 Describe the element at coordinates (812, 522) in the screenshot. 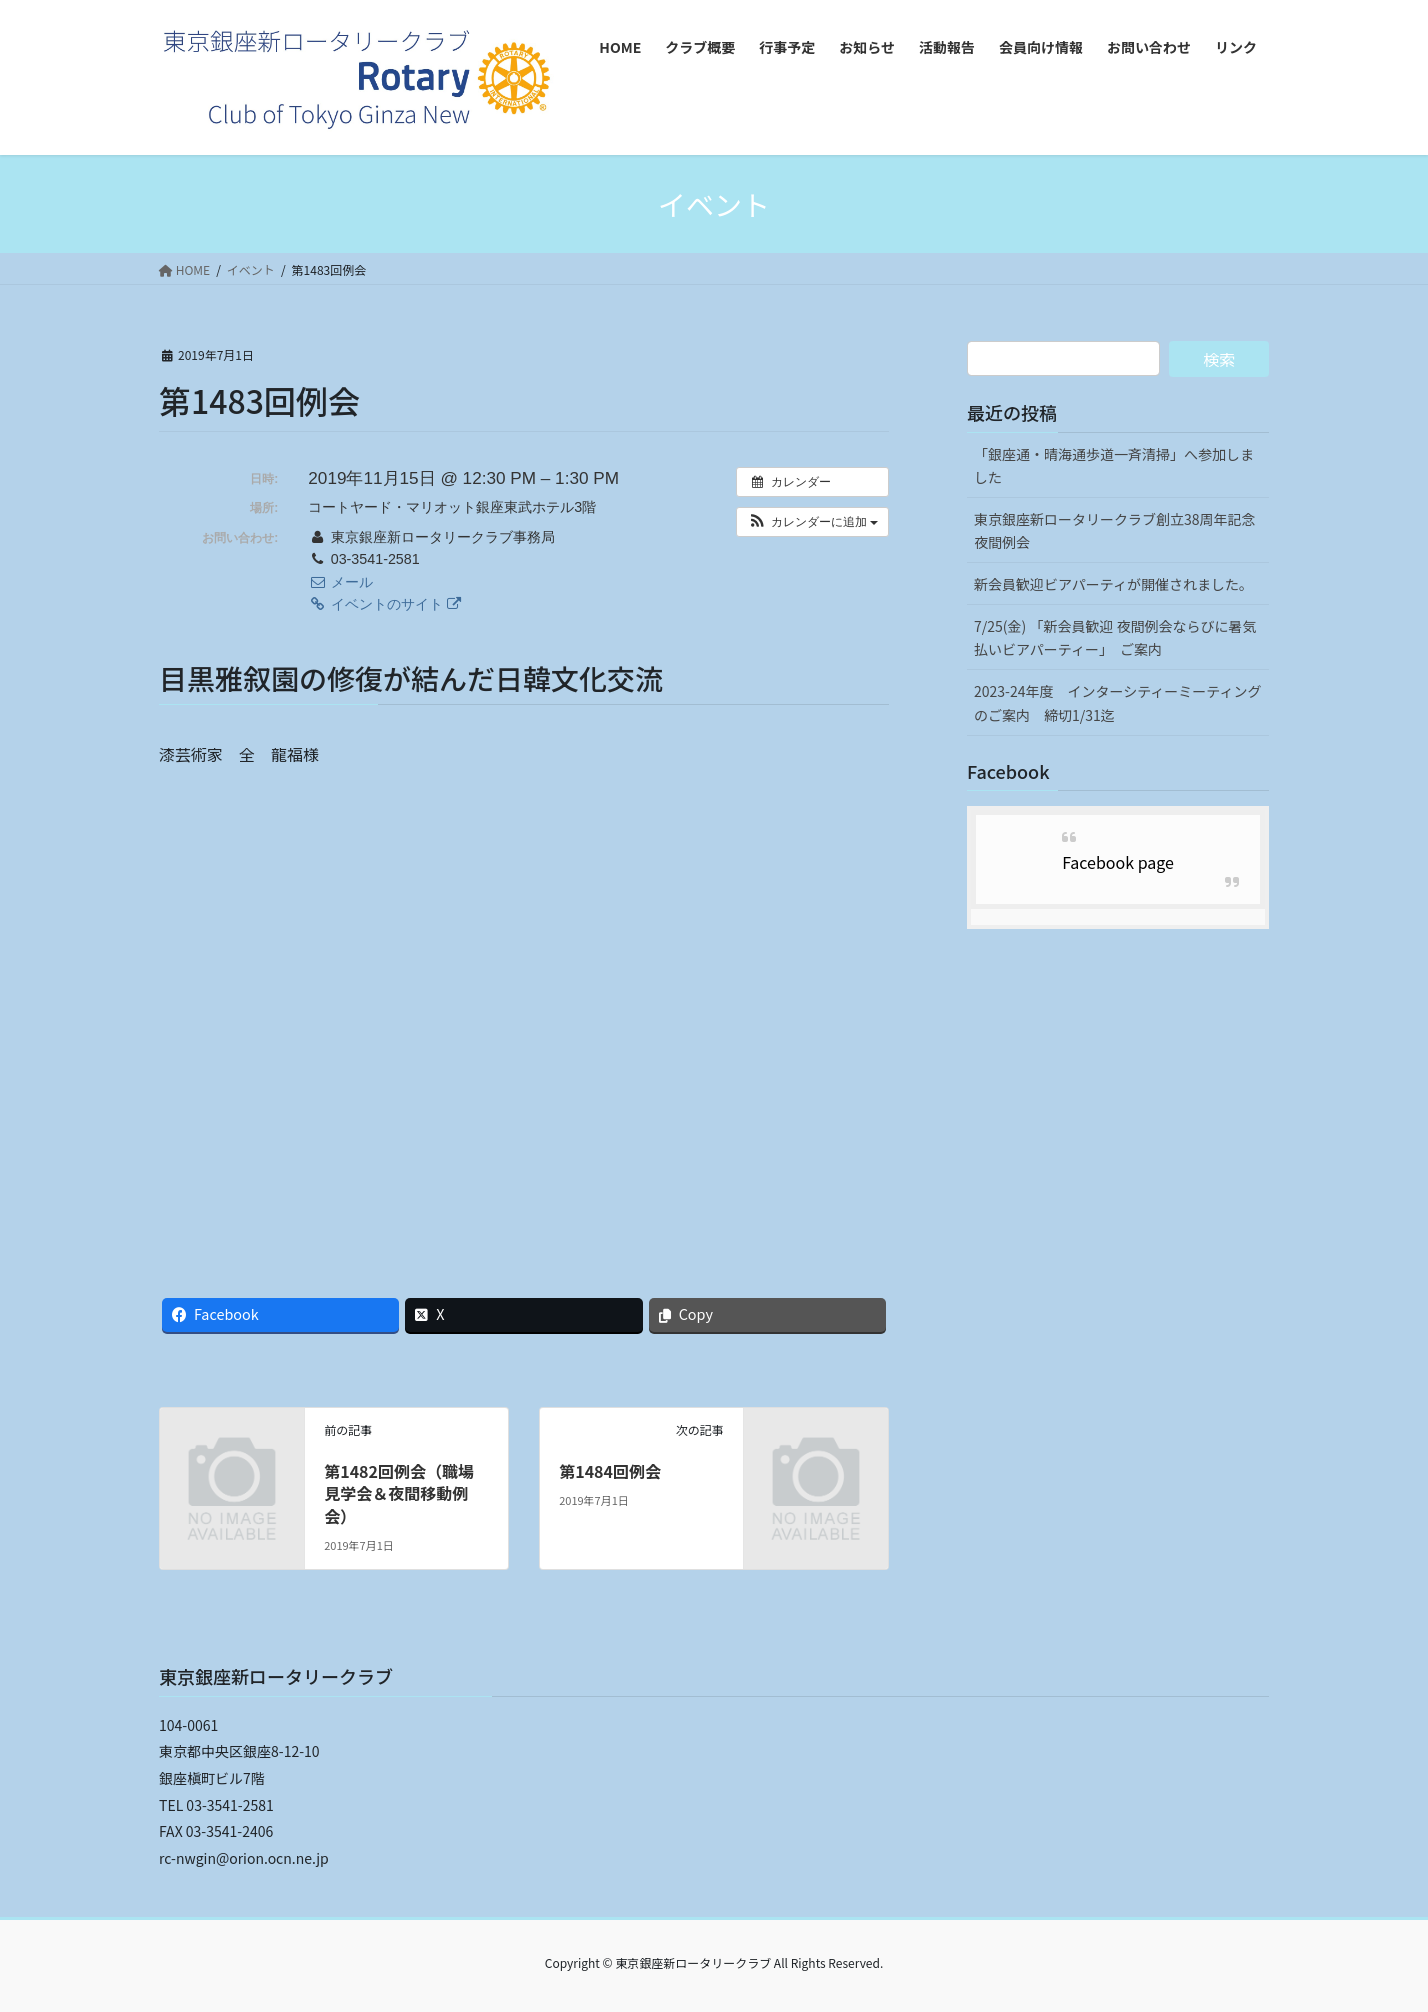

I see `[button]` at that location.